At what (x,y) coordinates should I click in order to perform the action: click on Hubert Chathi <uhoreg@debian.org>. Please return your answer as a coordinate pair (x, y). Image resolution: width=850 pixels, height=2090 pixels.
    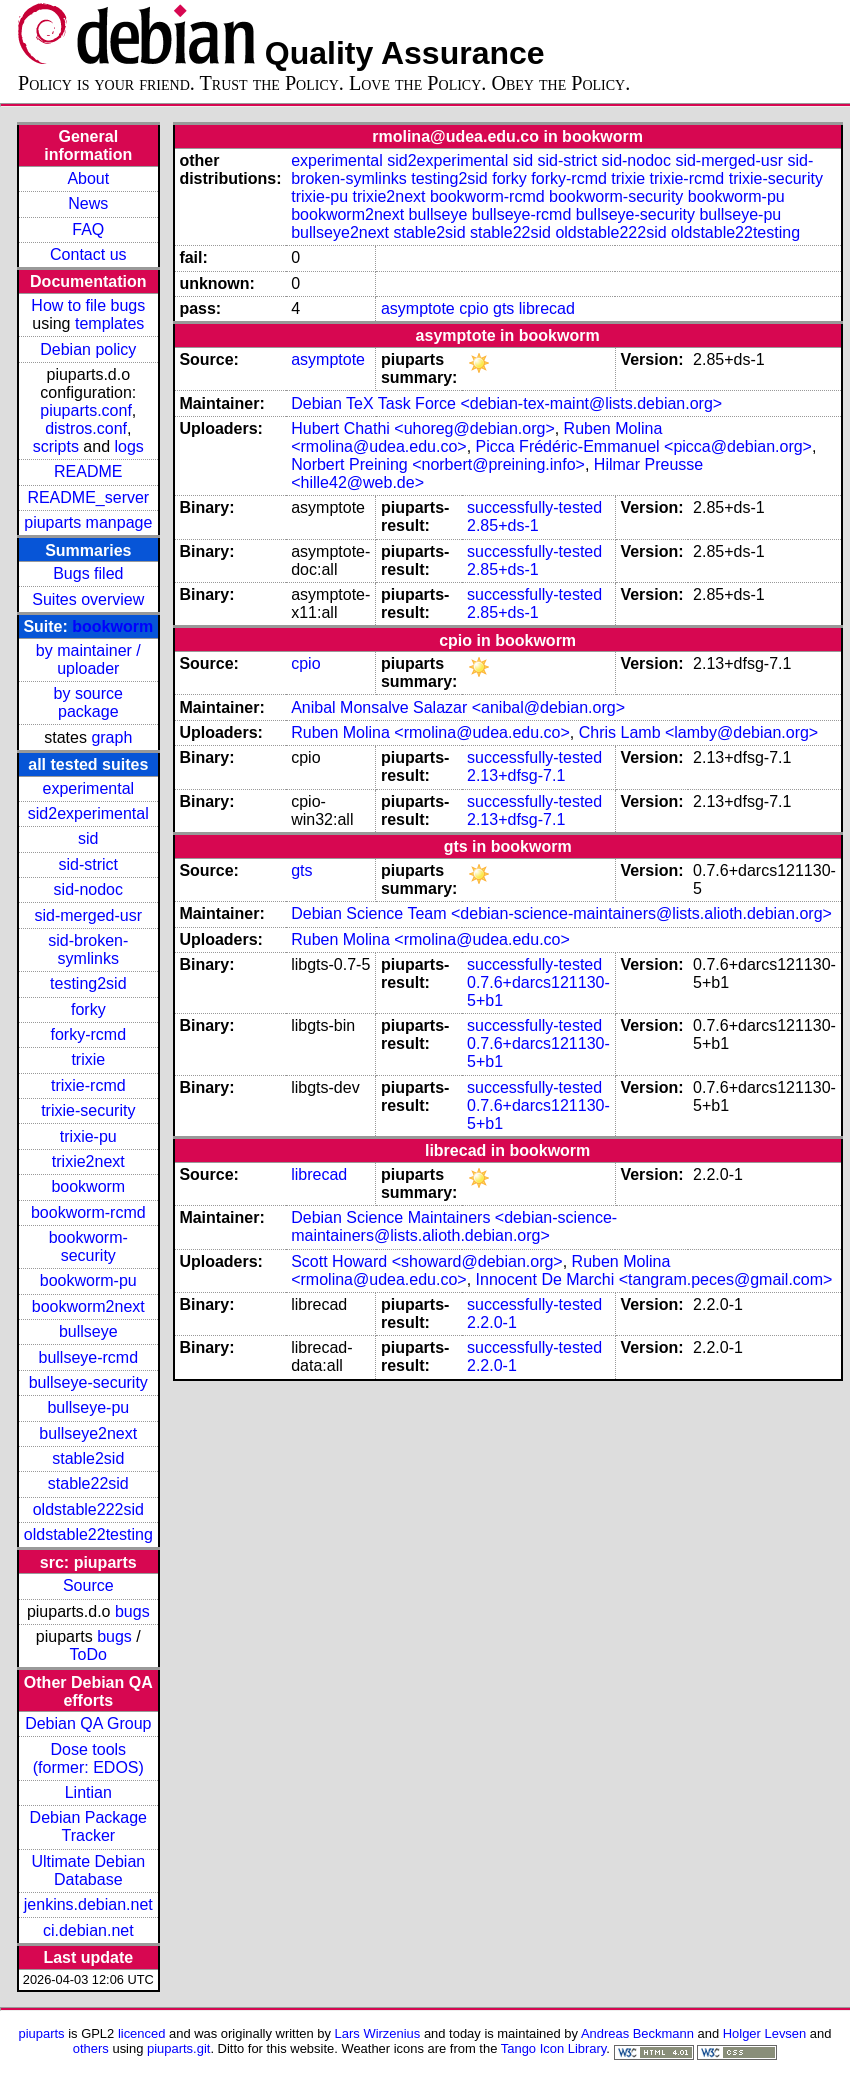
    Looking at the image, I should click on (423, 428).